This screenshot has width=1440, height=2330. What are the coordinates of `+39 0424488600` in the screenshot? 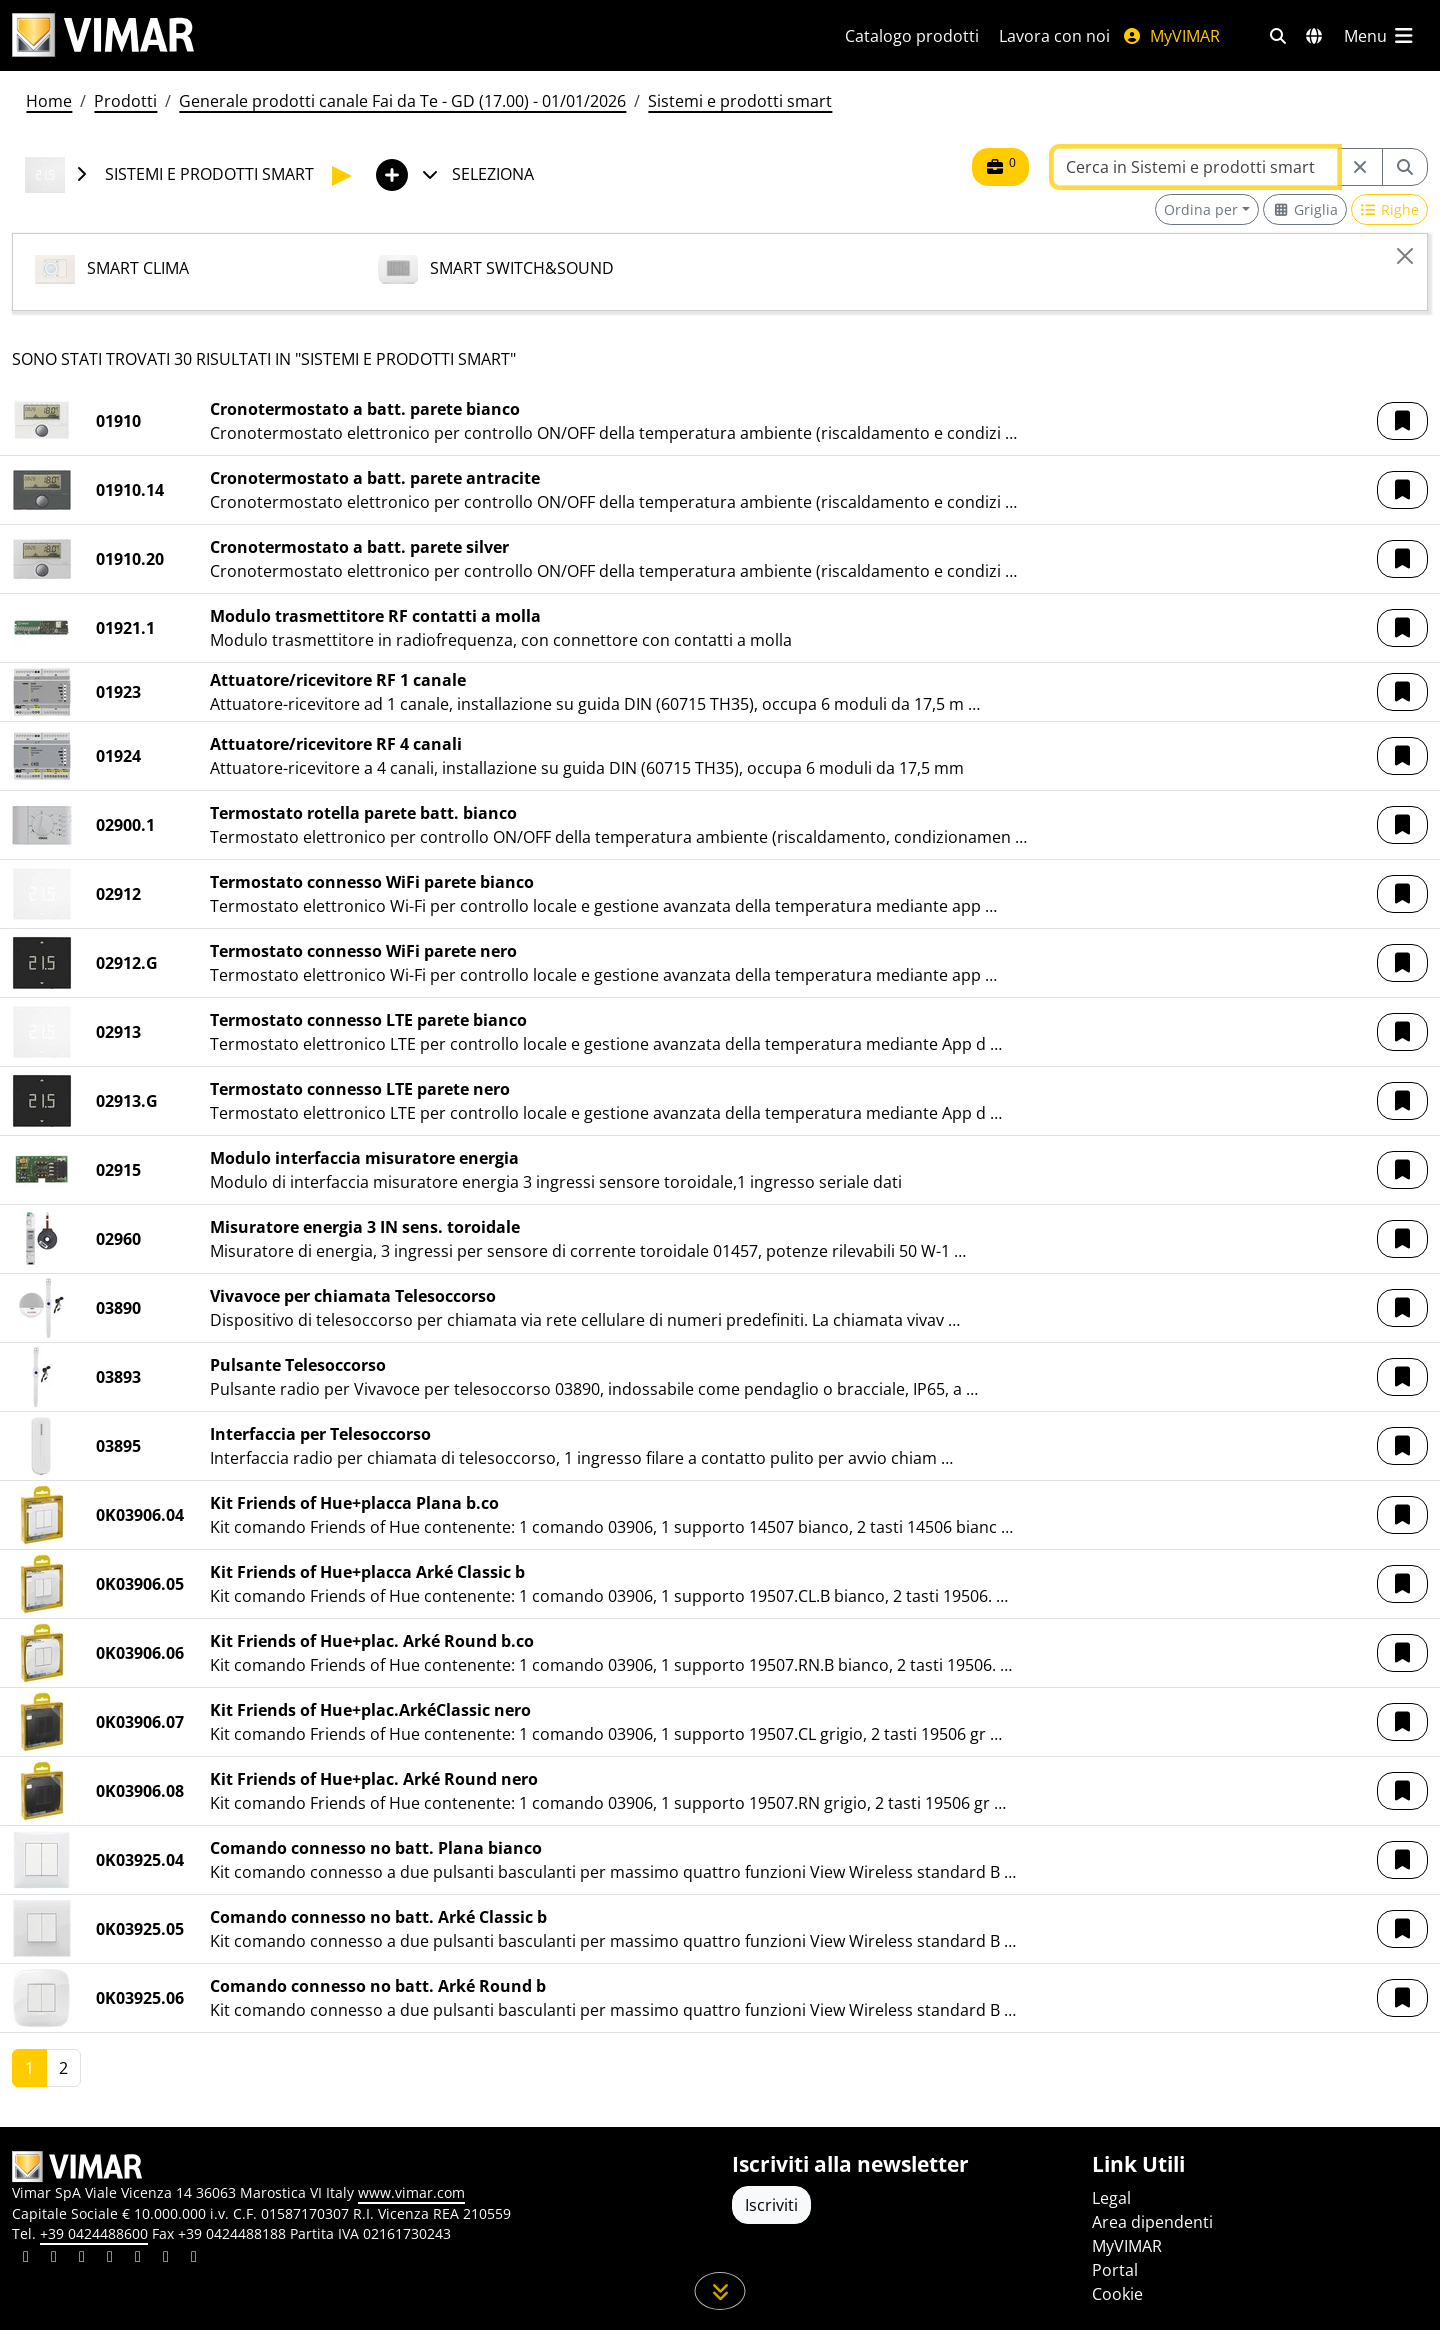 It's located at (94, 2233).